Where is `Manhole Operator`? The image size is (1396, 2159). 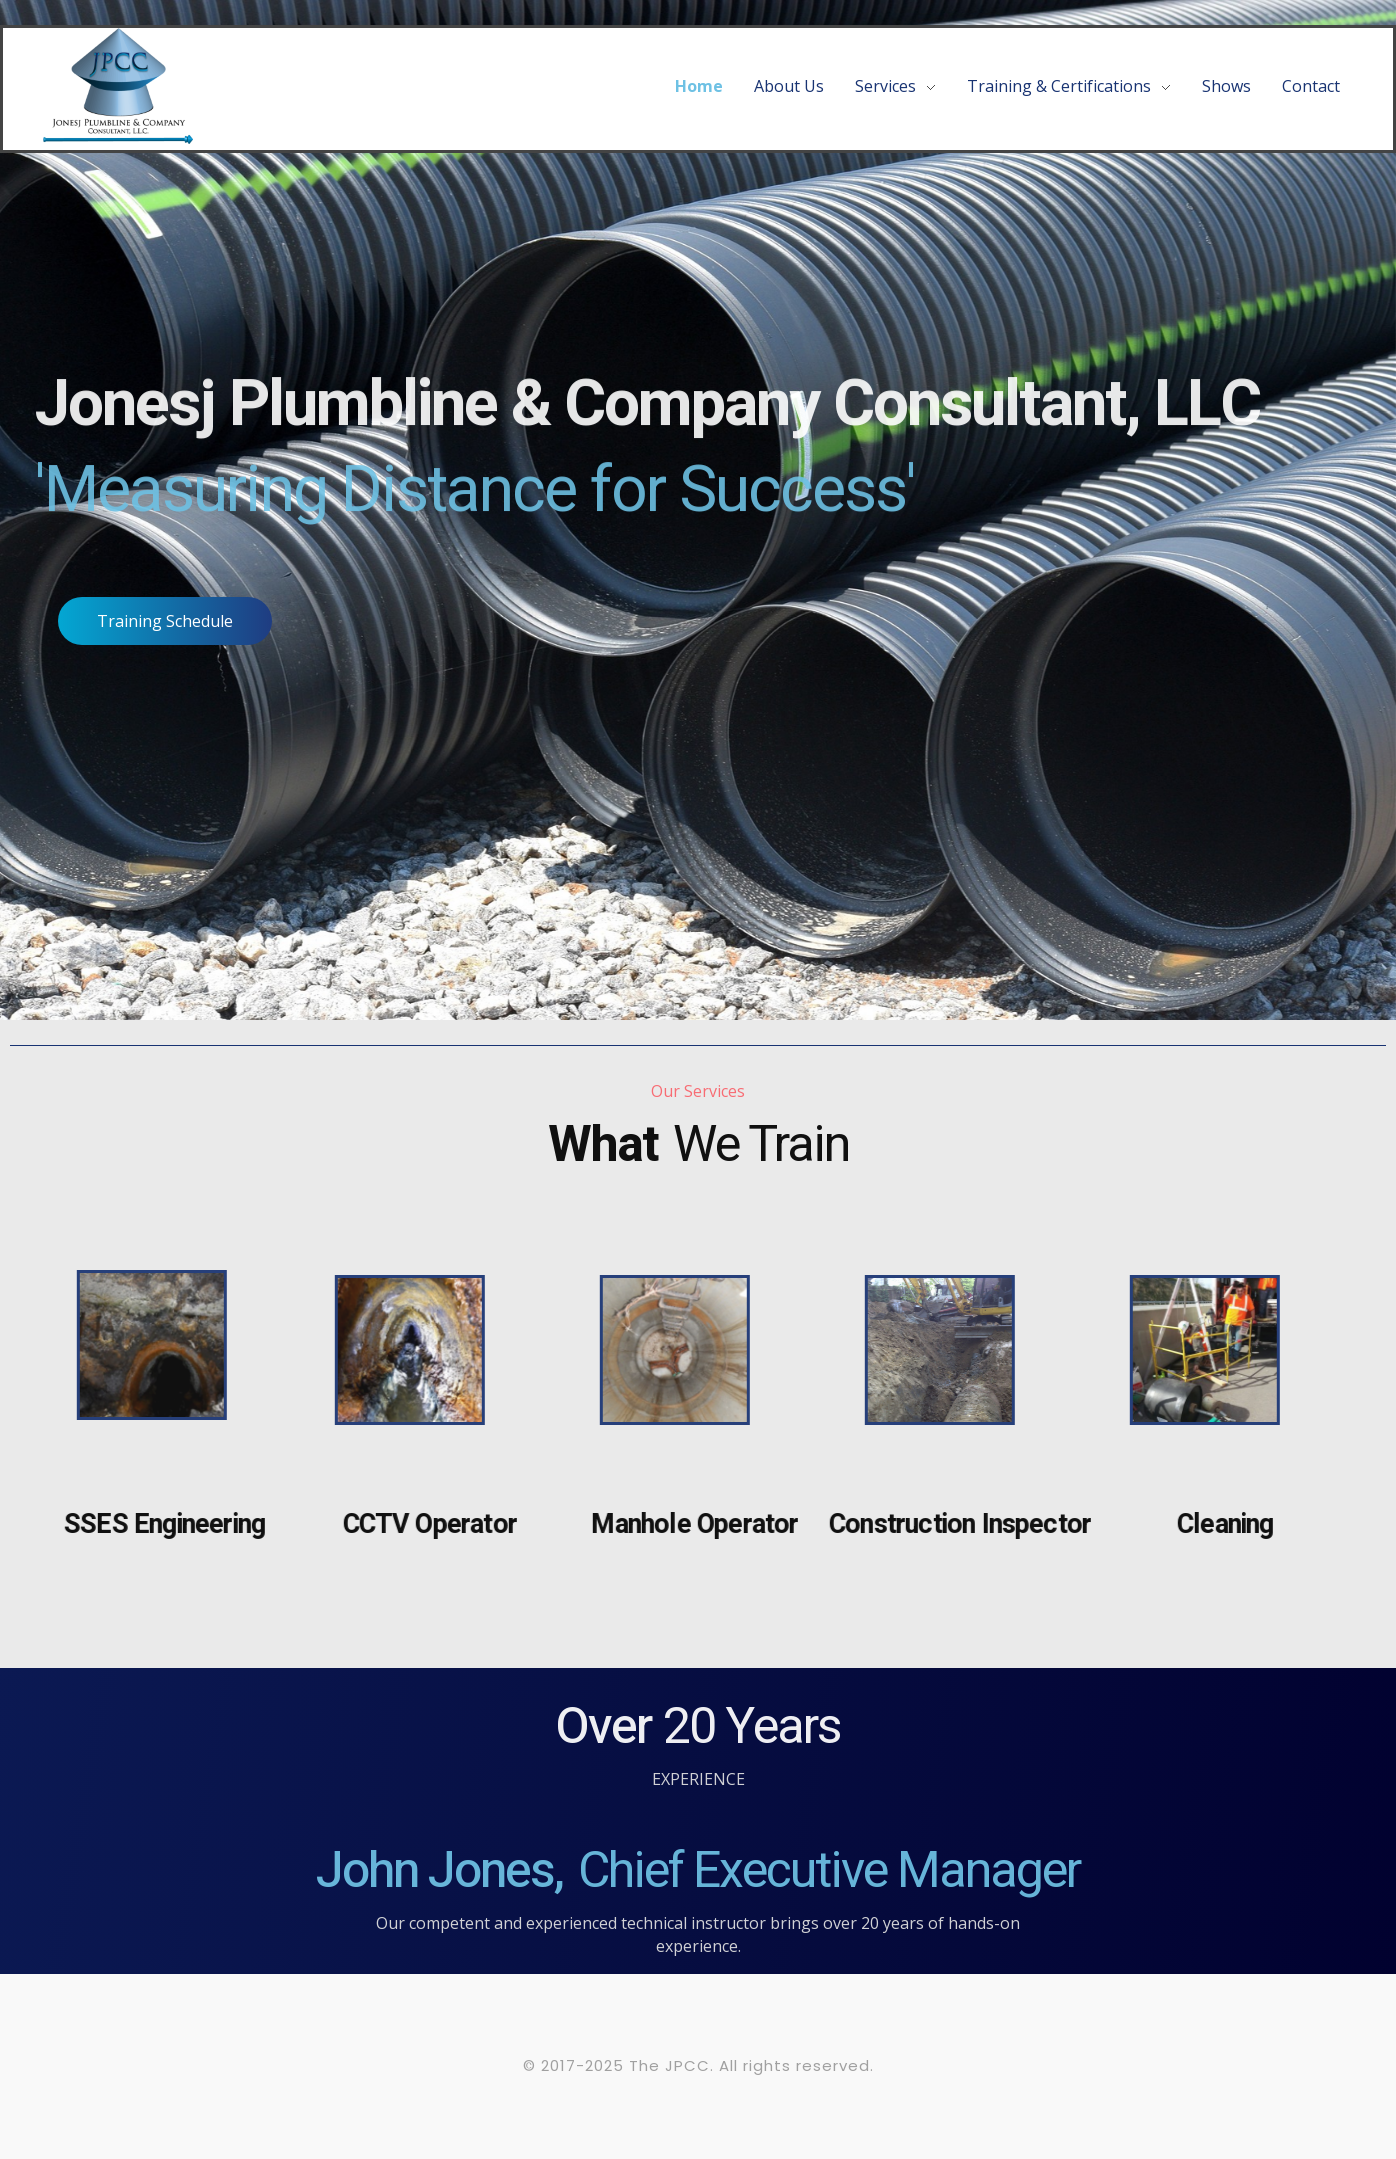 Manhole Operator is located at coordinates (686, 1524).